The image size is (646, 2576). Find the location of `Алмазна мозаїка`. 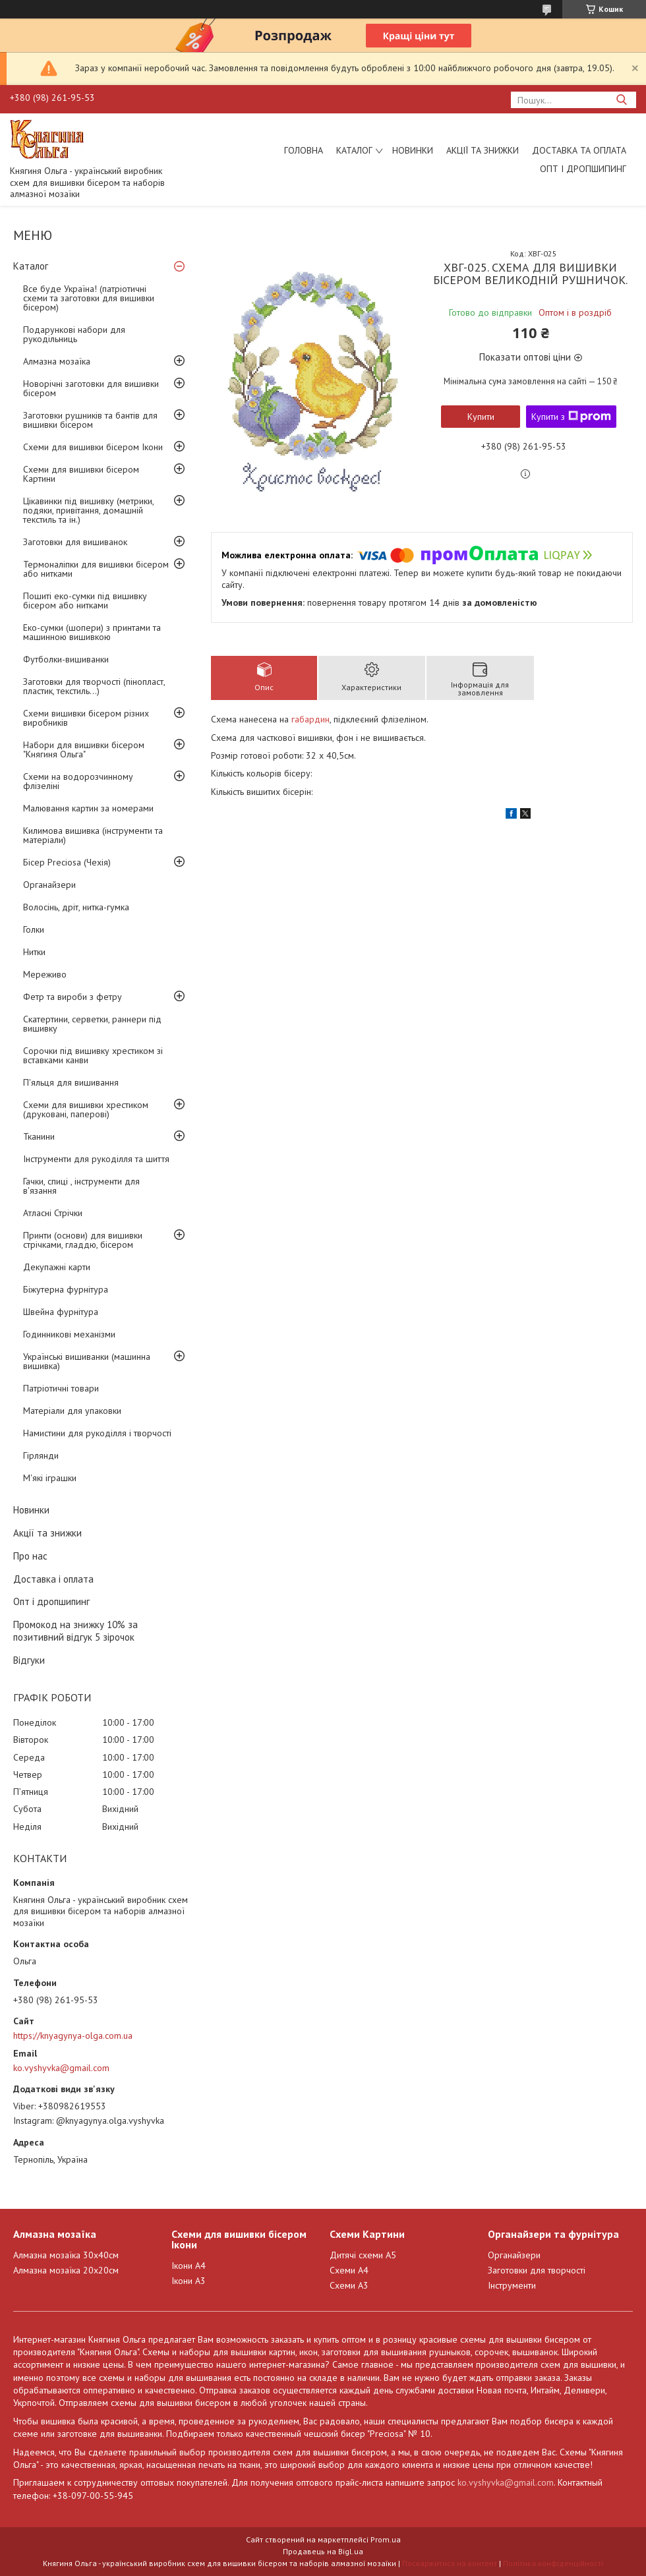

Алмазна мозаїка is located at coordinates (56, 361).